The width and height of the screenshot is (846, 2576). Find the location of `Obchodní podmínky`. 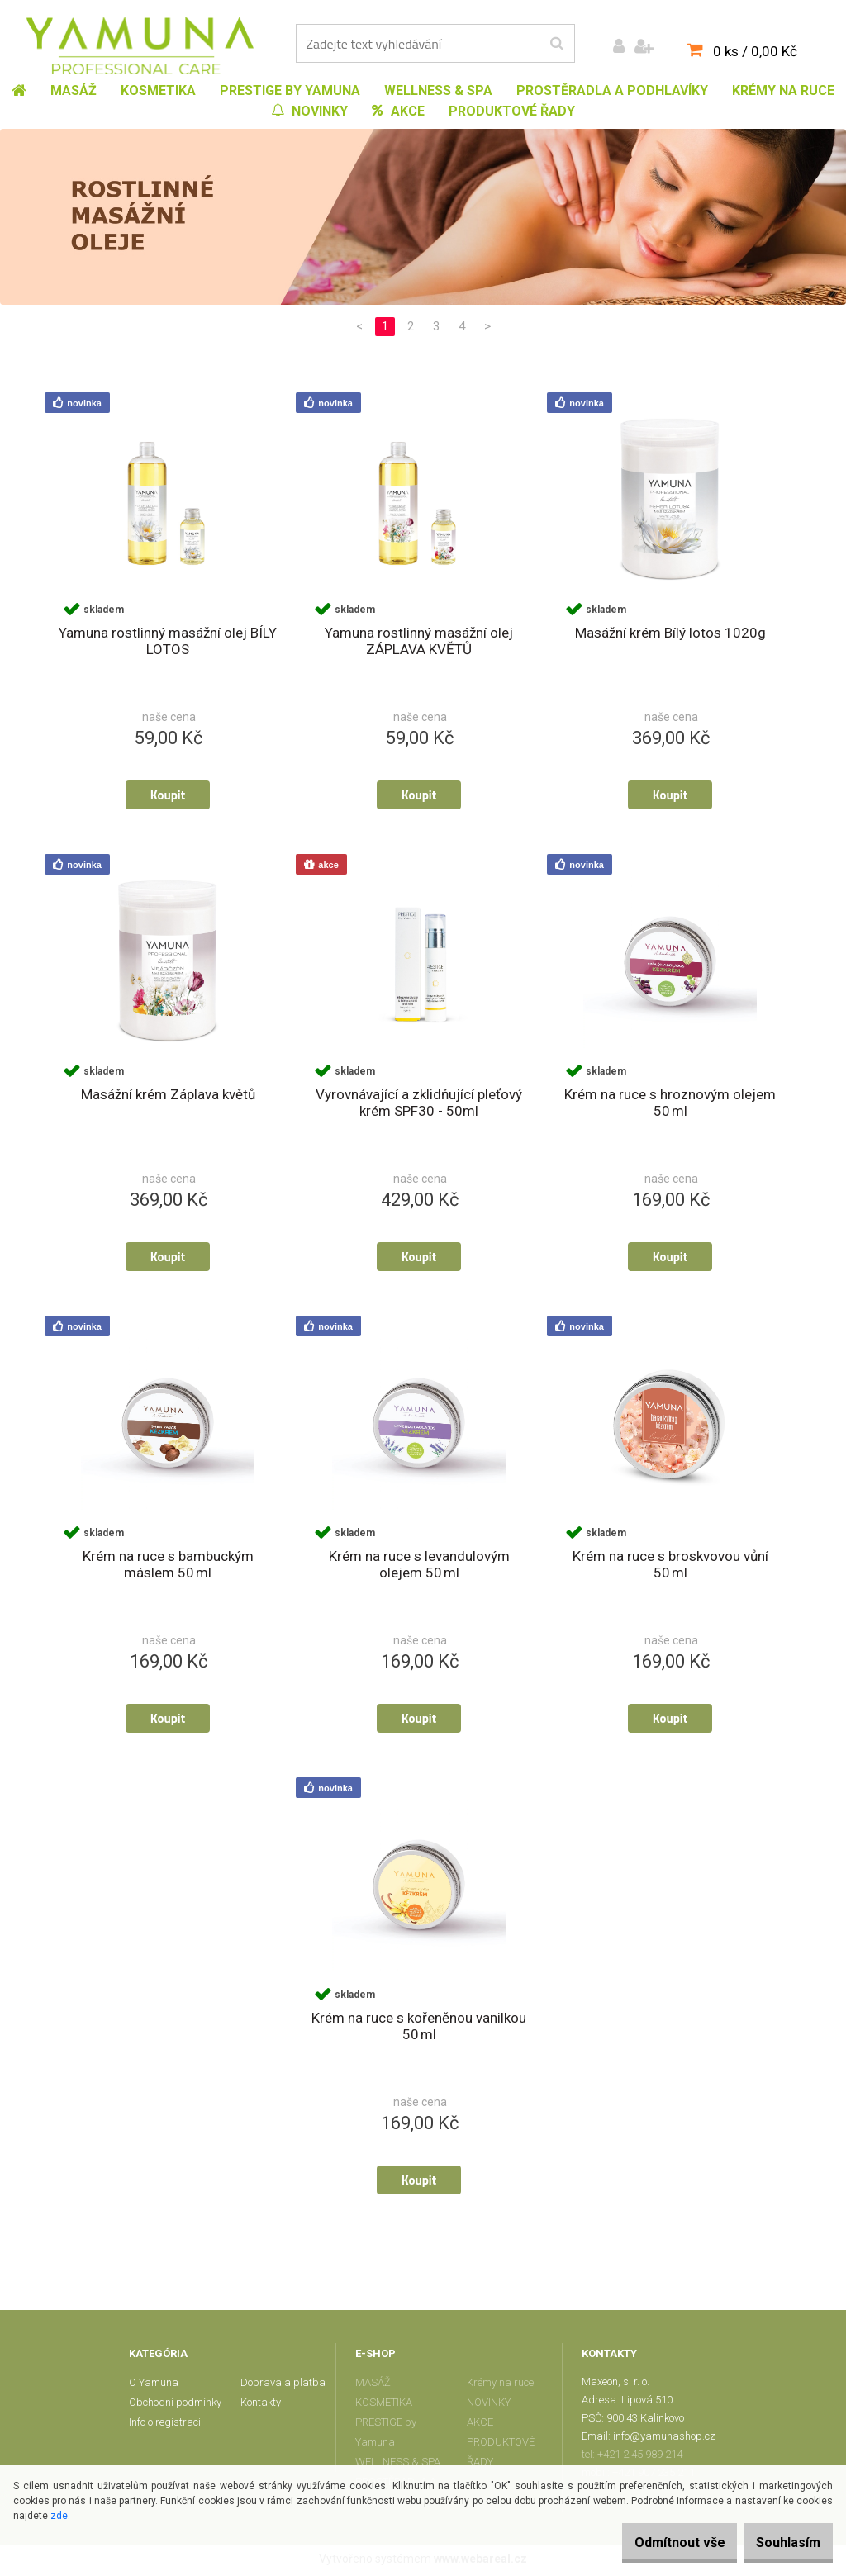

Obchodní podmínky is located at coordinates (175, 2405).